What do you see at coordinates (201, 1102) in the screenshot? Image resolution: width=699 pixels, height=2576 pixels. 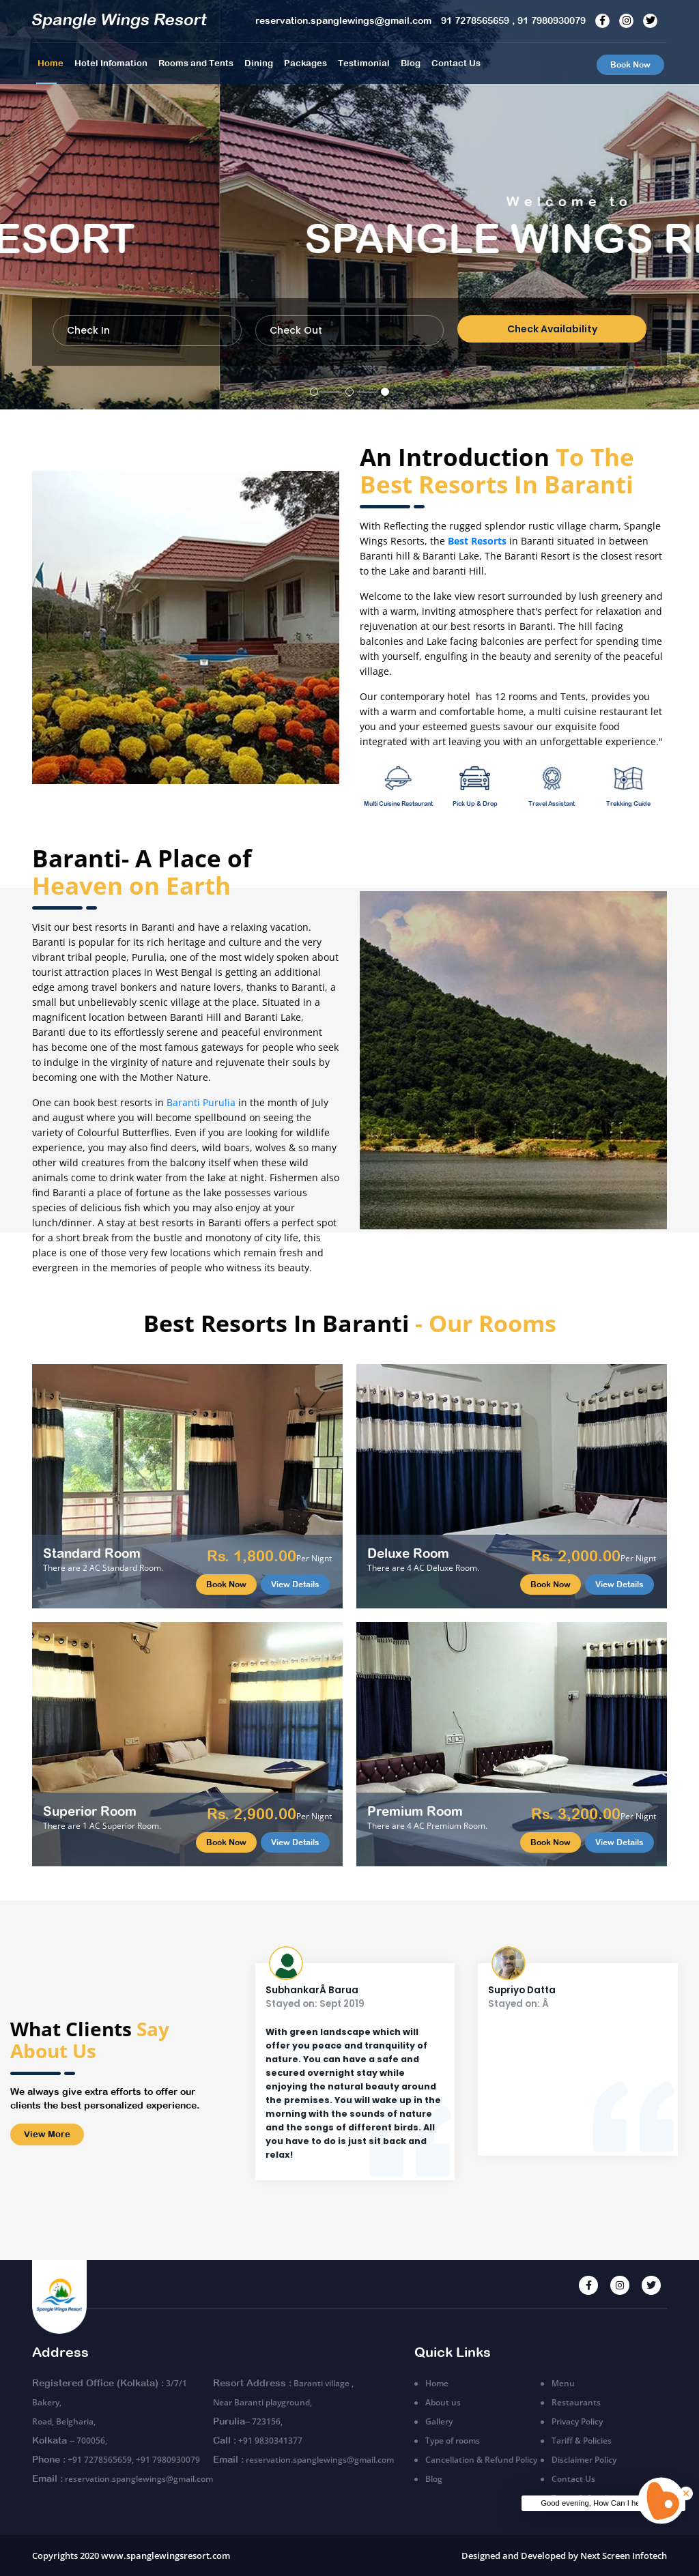 I see `Baranti Purulia` at bounding box center [201, 1102].